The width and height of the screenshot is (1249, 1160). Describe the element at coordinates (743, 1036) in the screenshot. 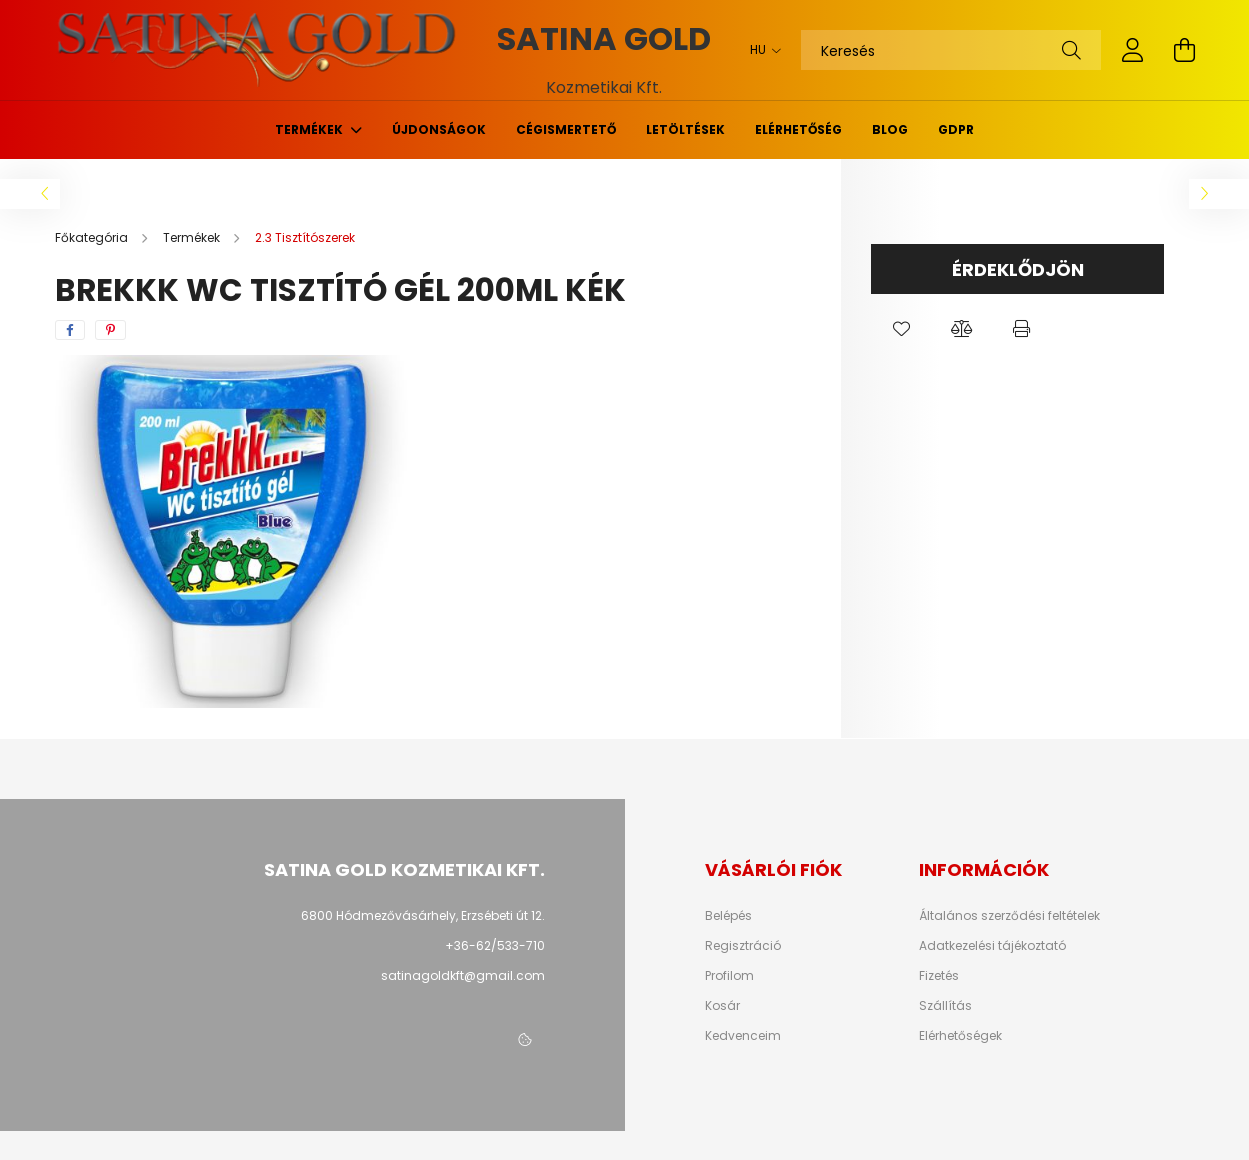

I see `Kedvenceim` at that location.